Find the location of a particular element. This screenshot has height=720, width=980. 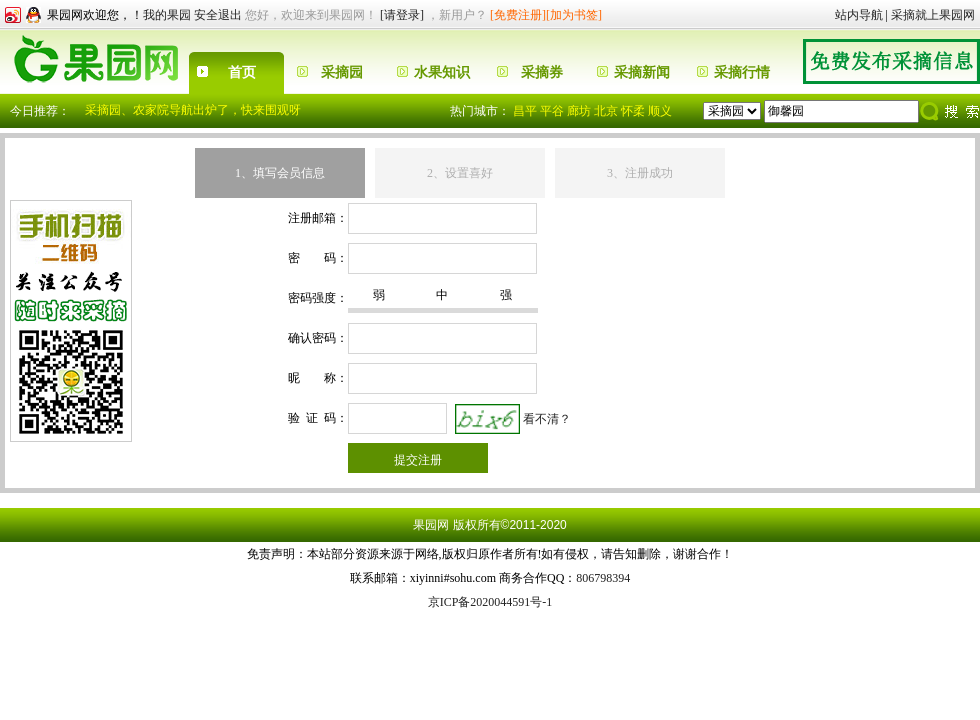

采摘园、农家院导航出炉了，快来围观呀 is located at coordinates (193, 110).